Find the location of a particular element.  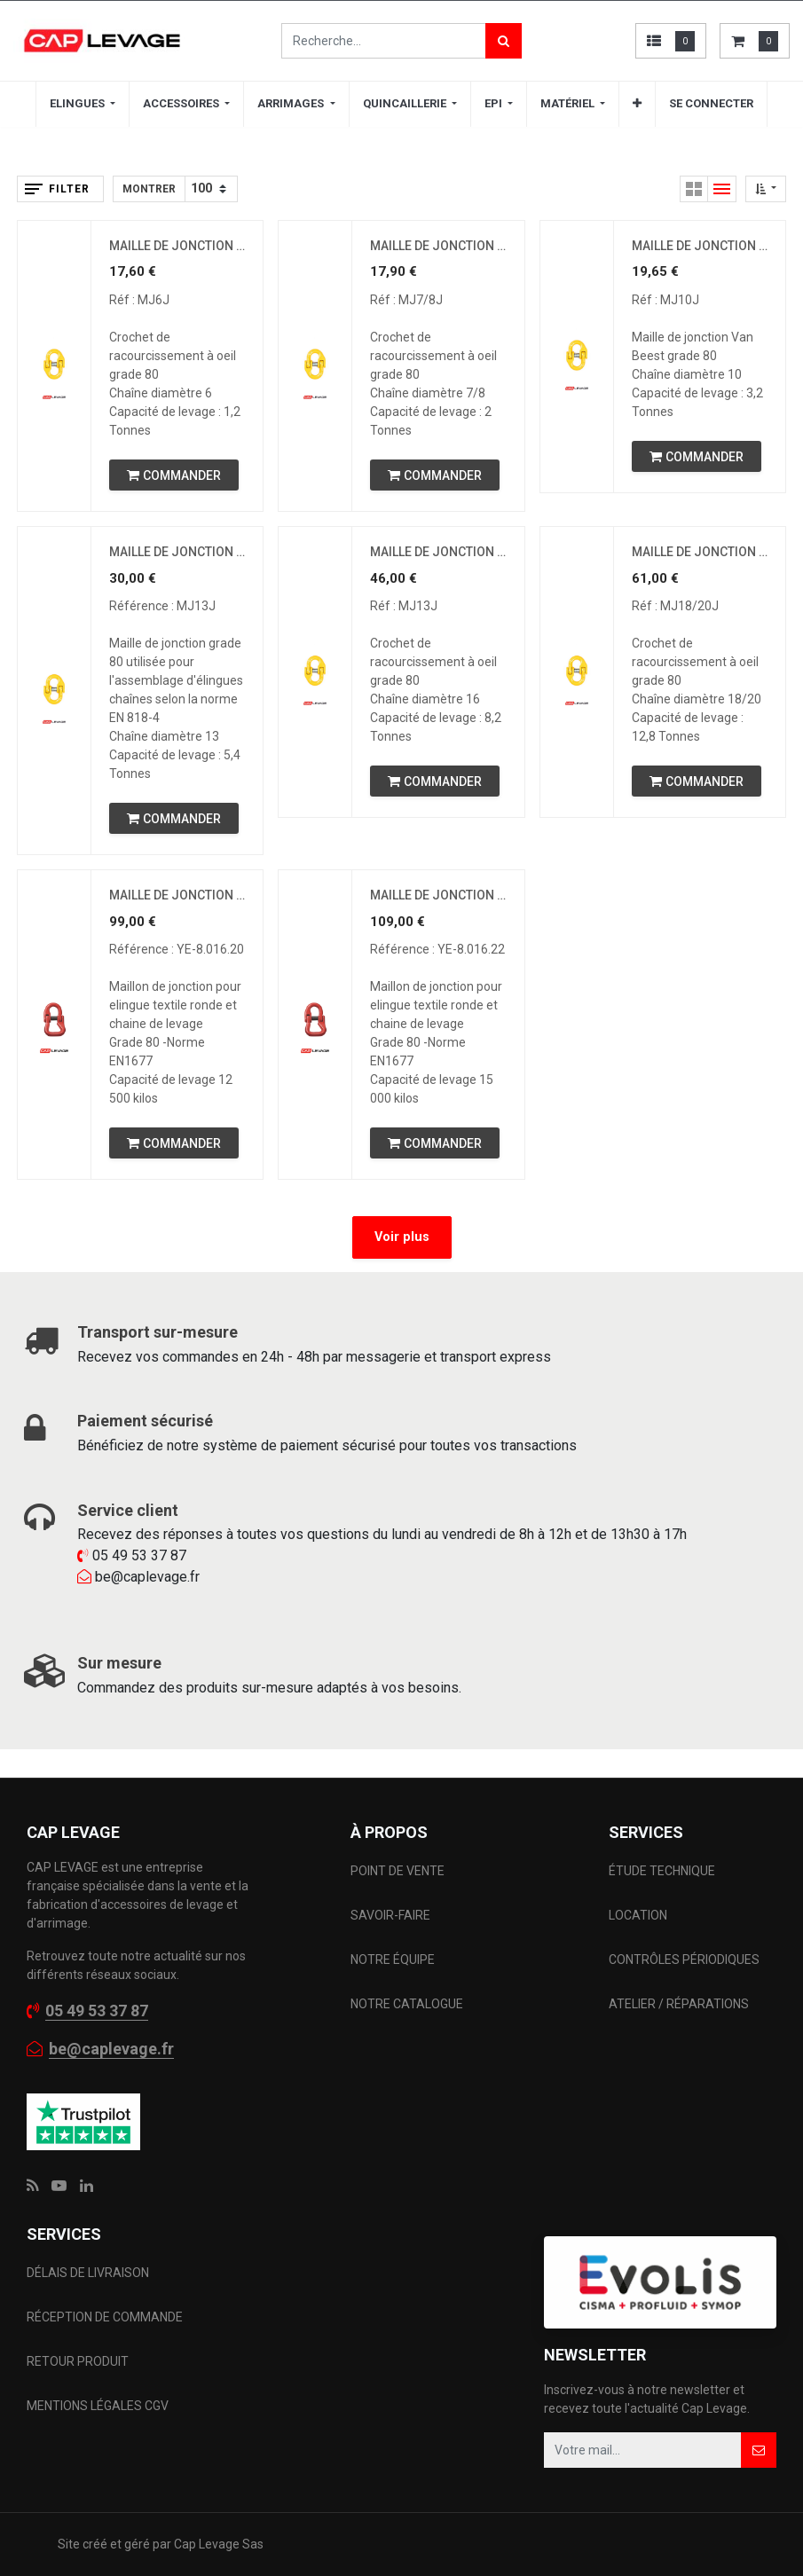

RETOUR PRODUIT is located at coordinates (78, 2361).